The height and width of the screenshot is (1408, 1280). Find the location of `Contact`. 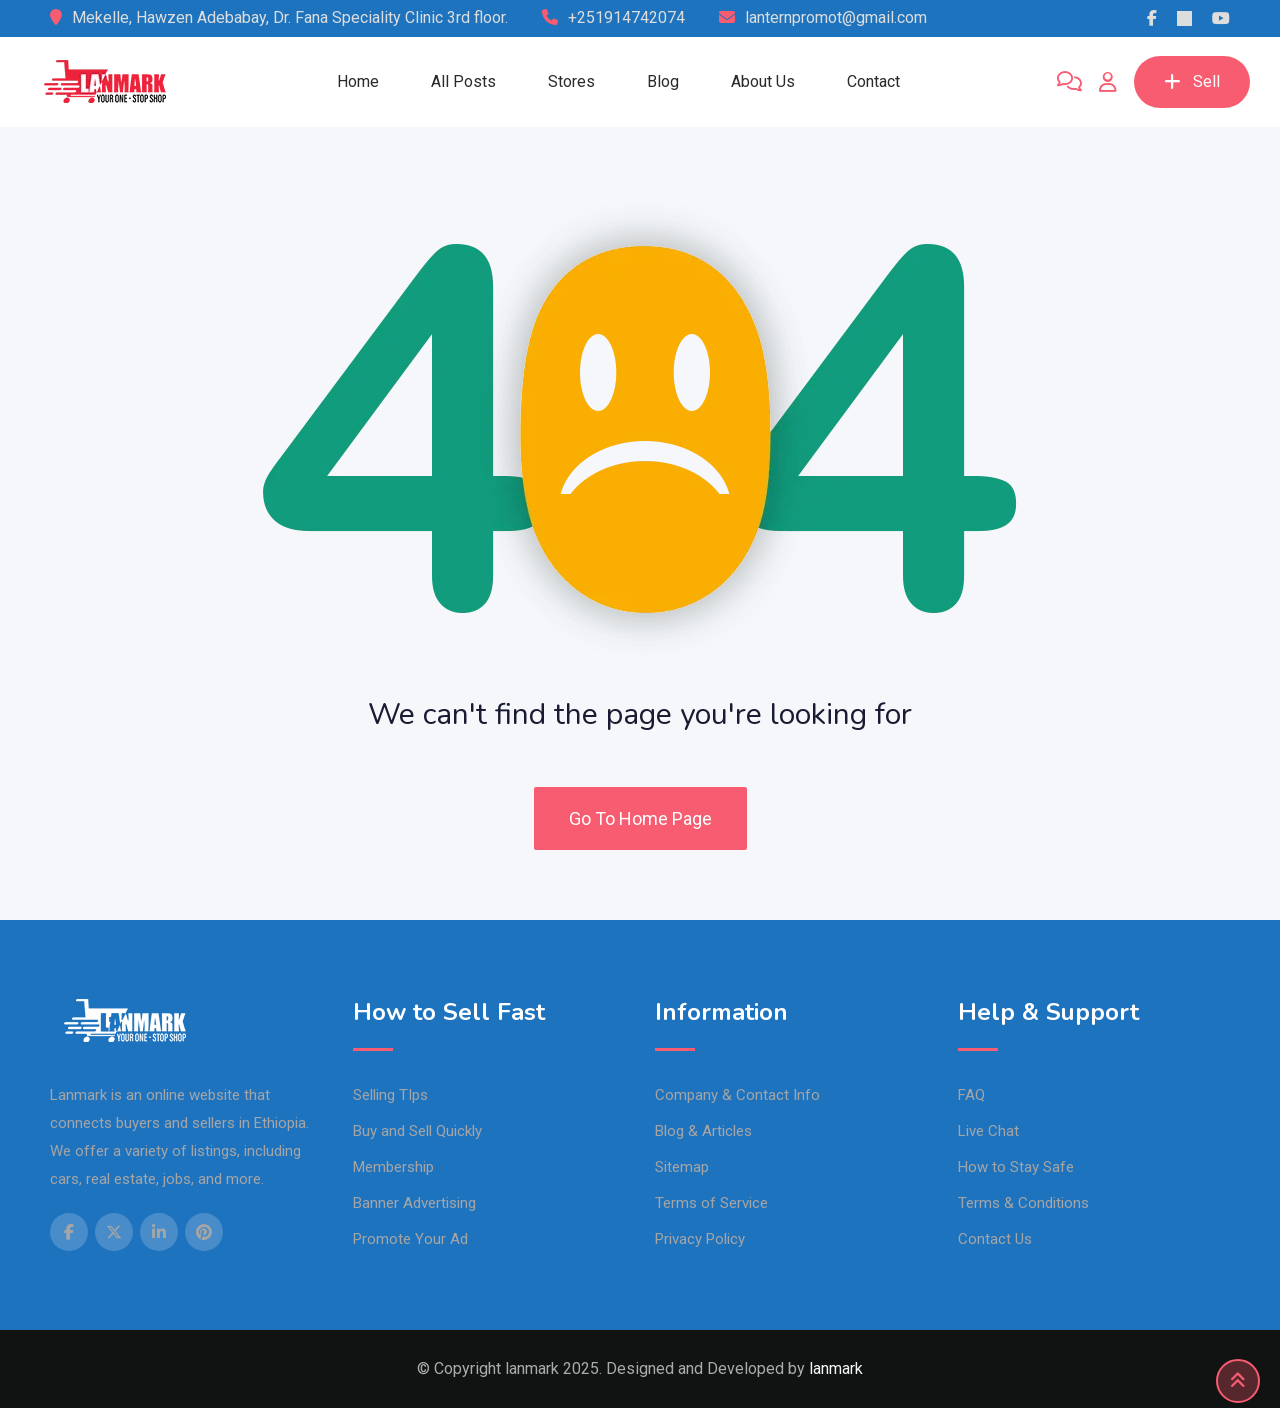

Contact is located at coordinates (873, 81).